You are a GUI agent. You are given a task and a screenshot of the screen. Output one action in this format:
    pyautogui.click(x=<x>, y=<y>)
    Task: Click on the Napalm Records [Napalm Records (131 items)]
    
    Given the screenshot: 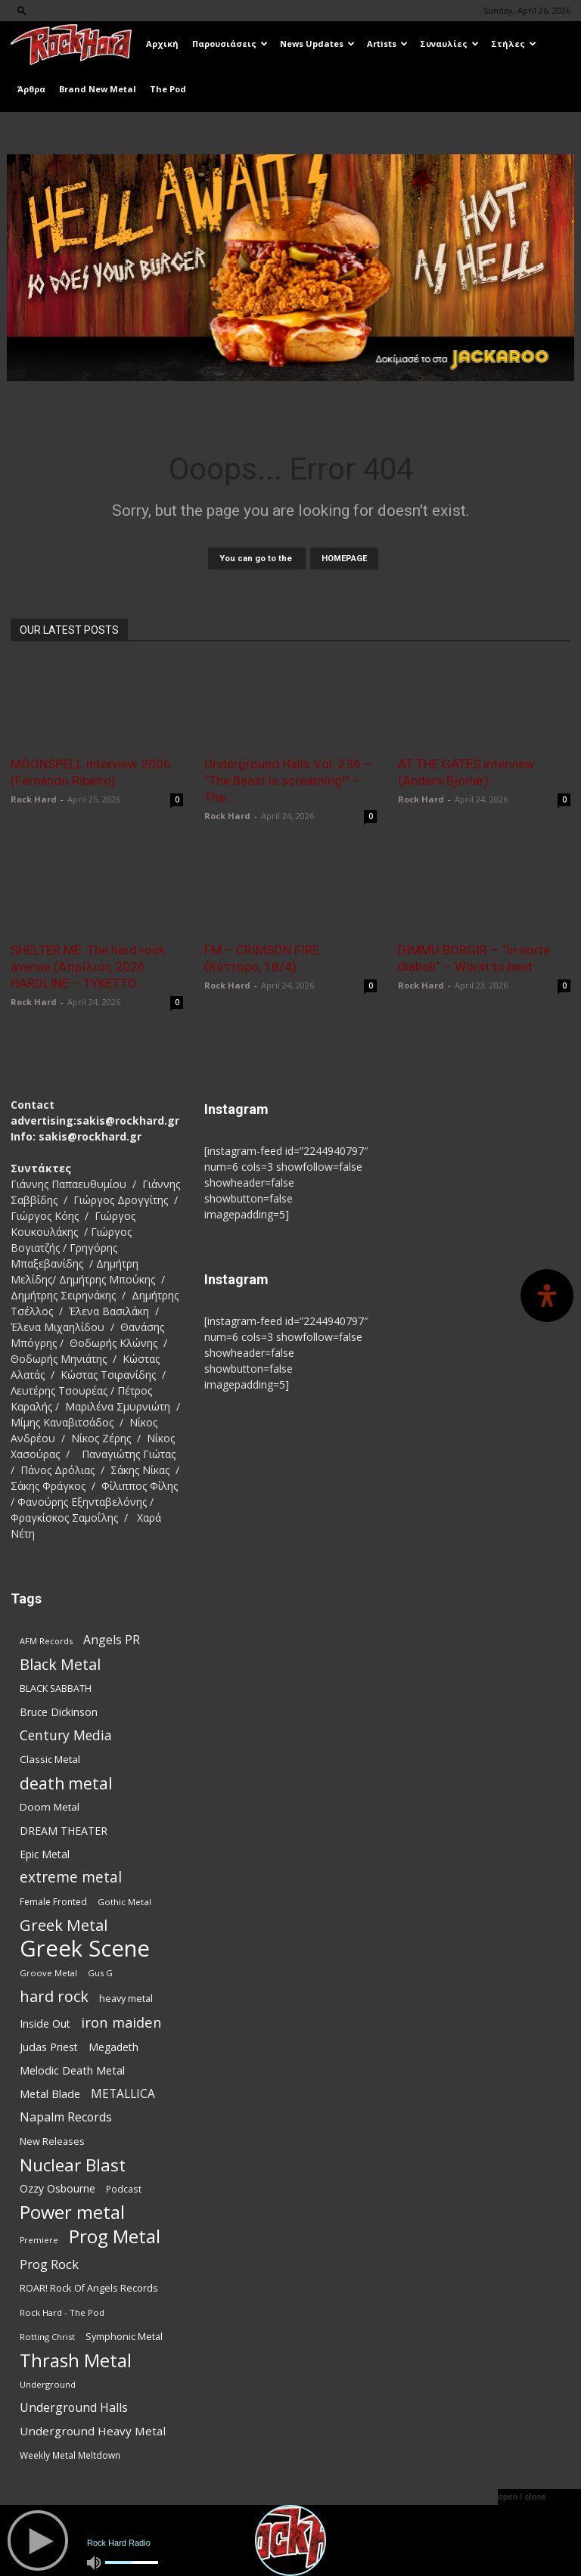 What is the action you would take?
    pyautogui.click(x=66, y=2117)
    